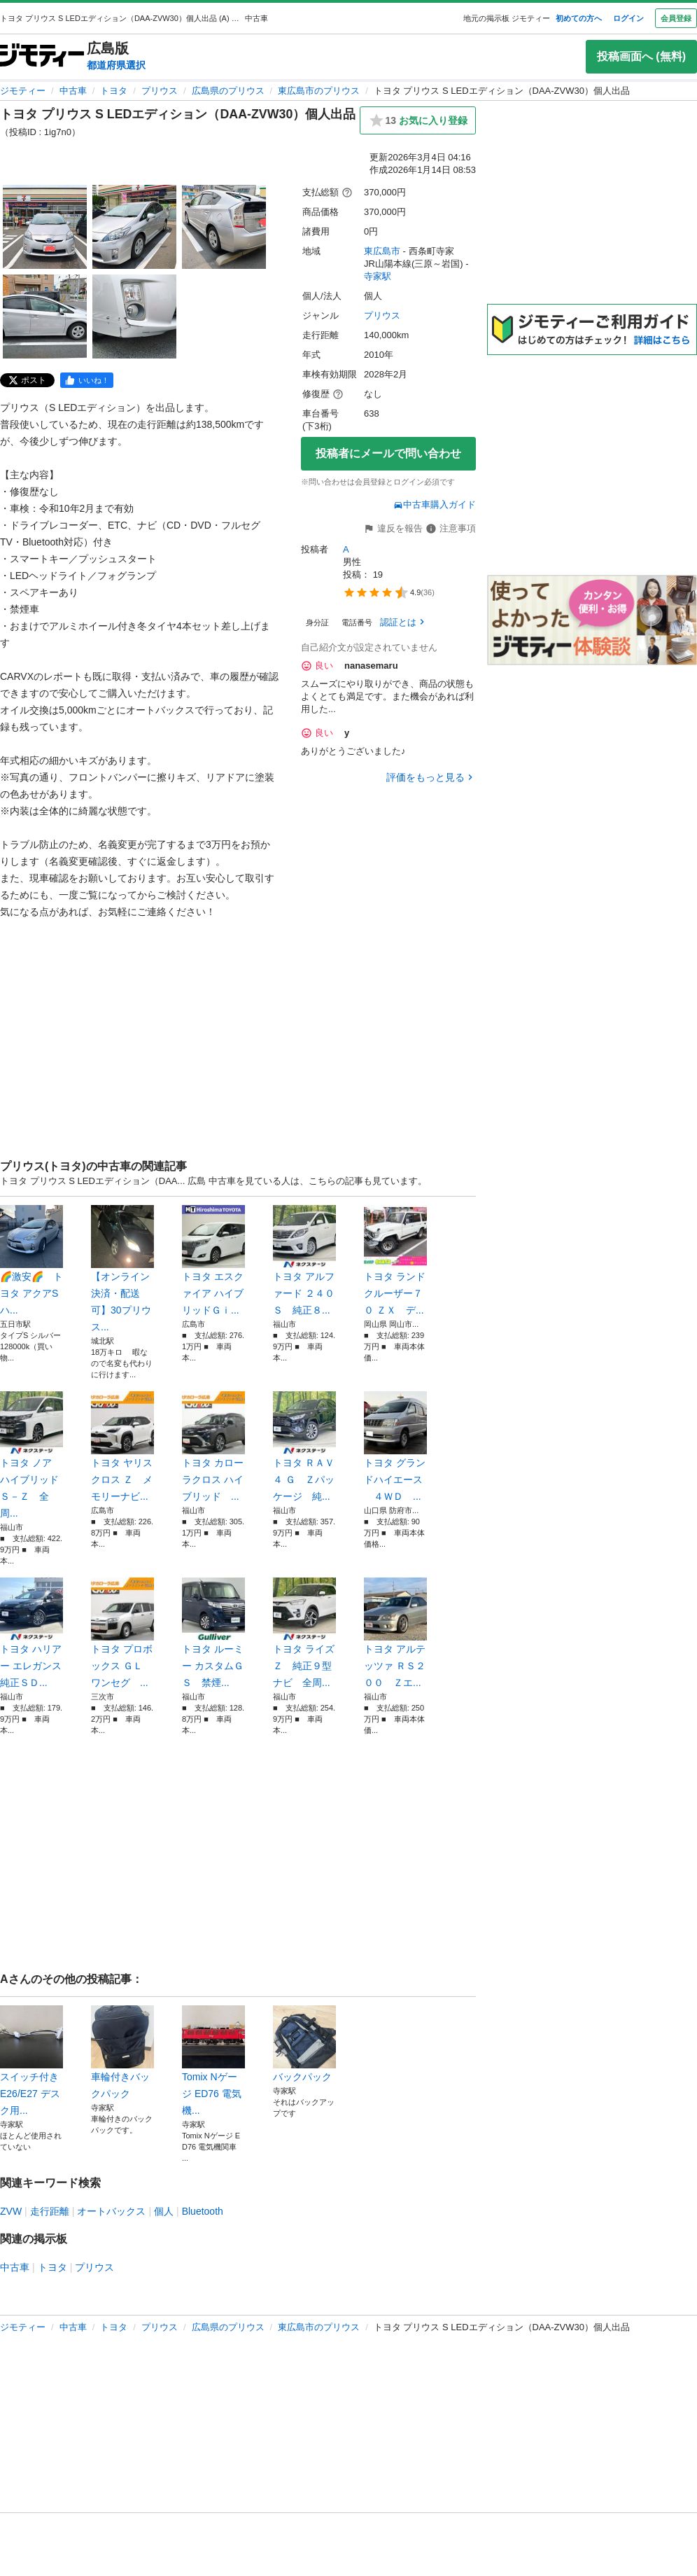 Image resolution: width=697 pixels, height=2576 pixels. Describe the element at coordinates (228, 90) in the screenshot. I see `広島県のプリウス` at that location.